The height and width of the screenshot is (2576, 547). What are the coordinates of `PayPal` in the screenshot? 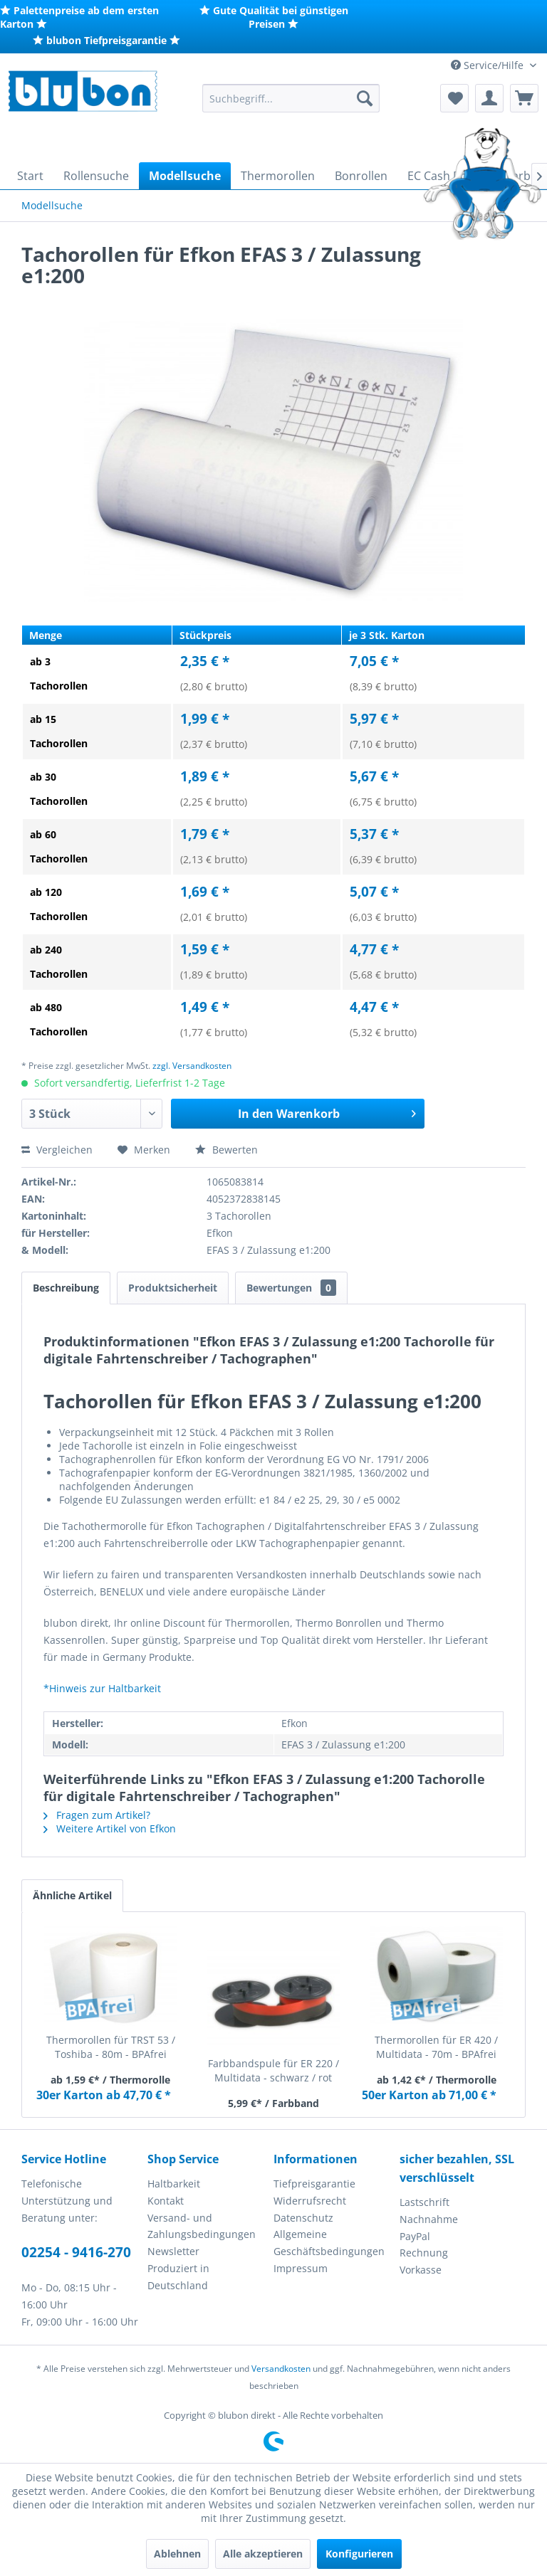 It's located at (415, 2236).